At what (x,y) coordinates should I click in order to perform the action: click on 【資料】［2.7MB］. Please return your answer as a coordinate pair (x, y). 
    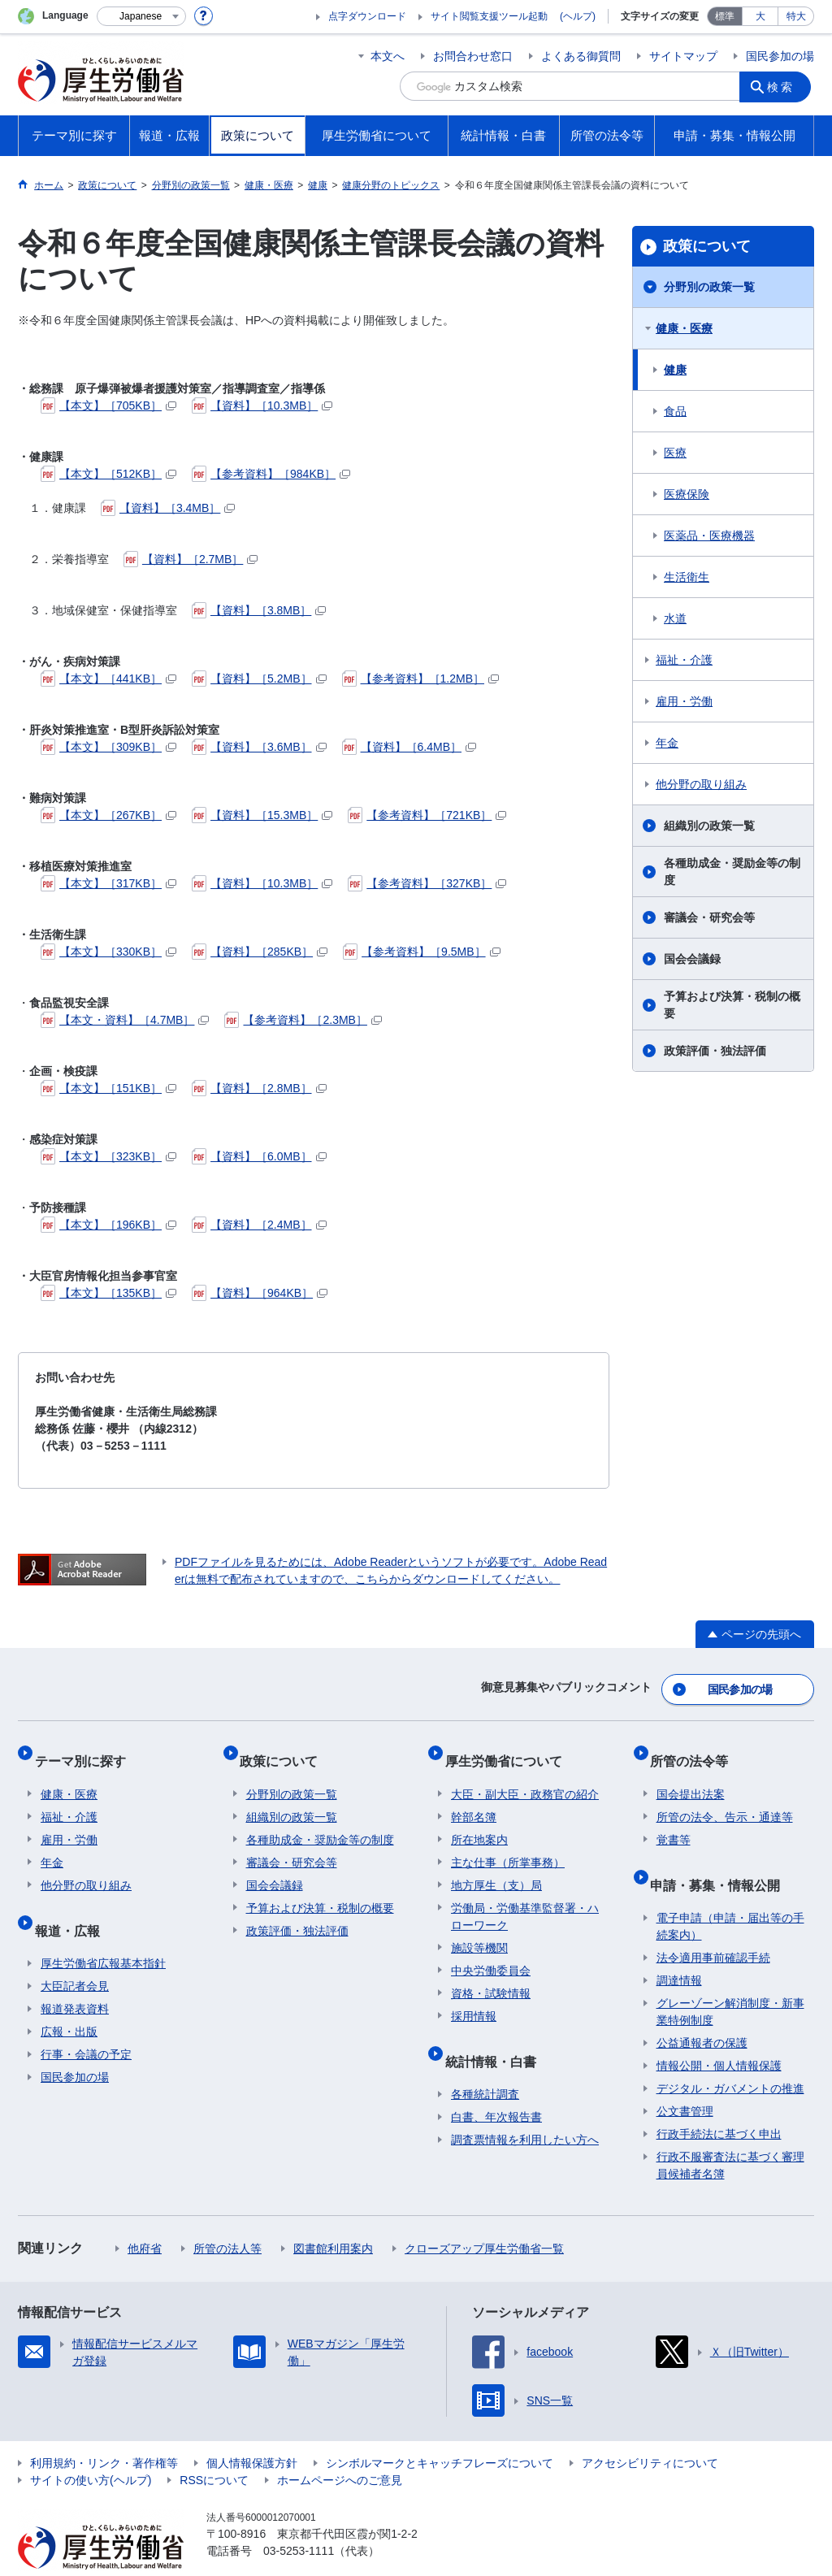
    Looking at the image, I should click on (191, 559).